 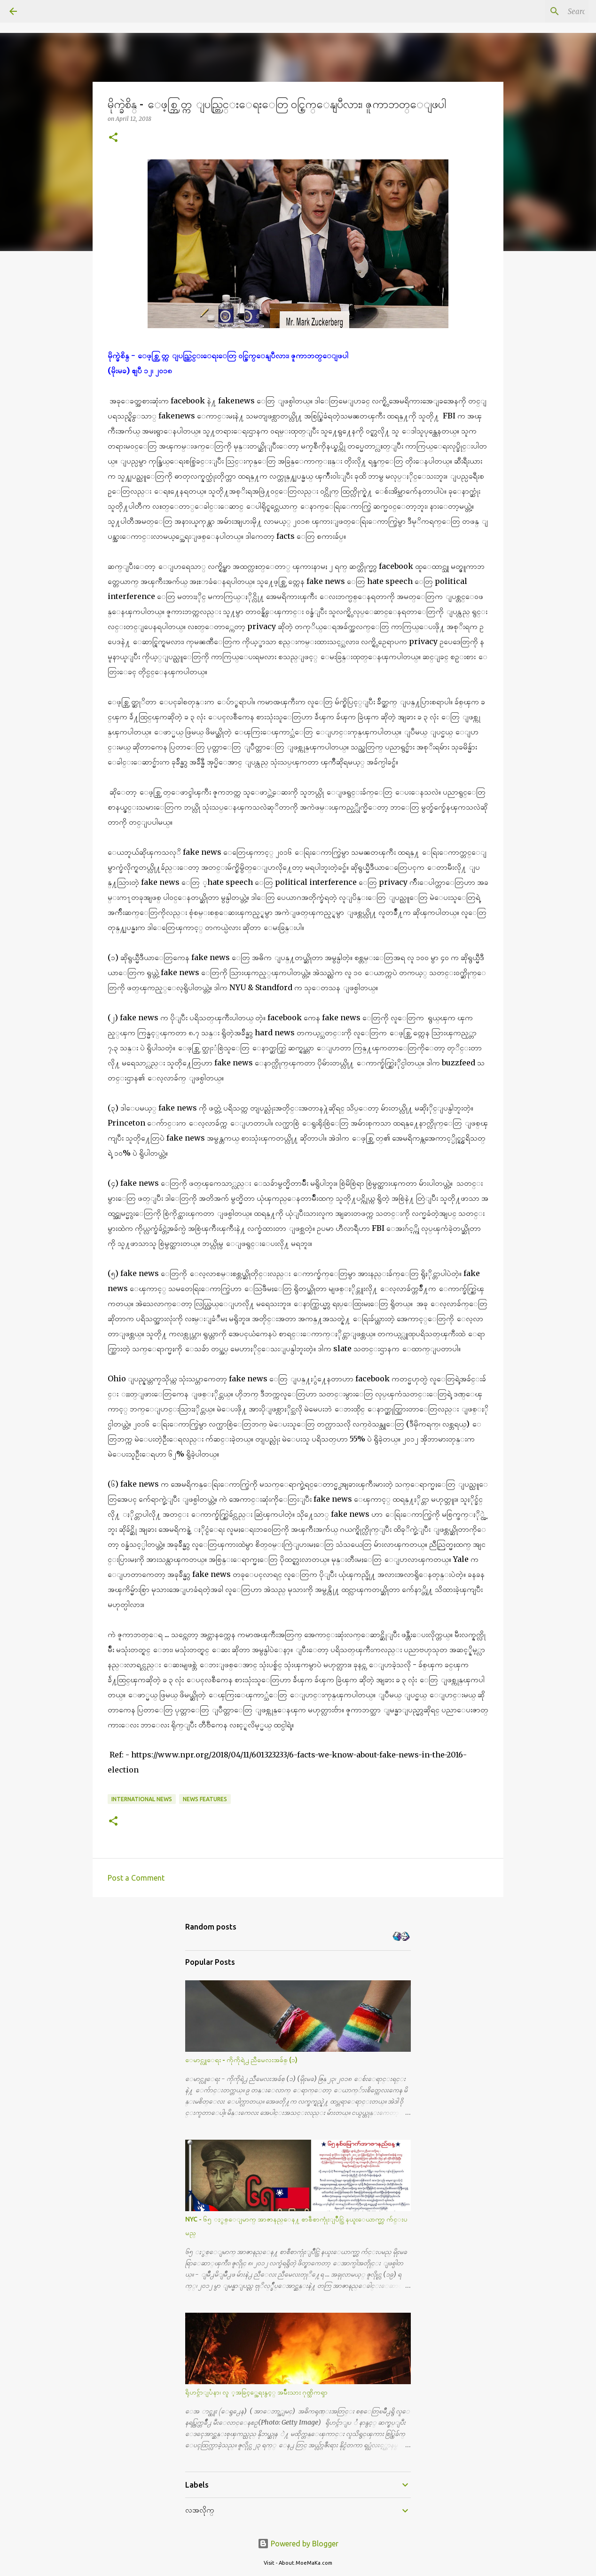 What do you see at coordinates (113, 138) in the screenshot?
I see `[button]` at bounding box center [113, 138].